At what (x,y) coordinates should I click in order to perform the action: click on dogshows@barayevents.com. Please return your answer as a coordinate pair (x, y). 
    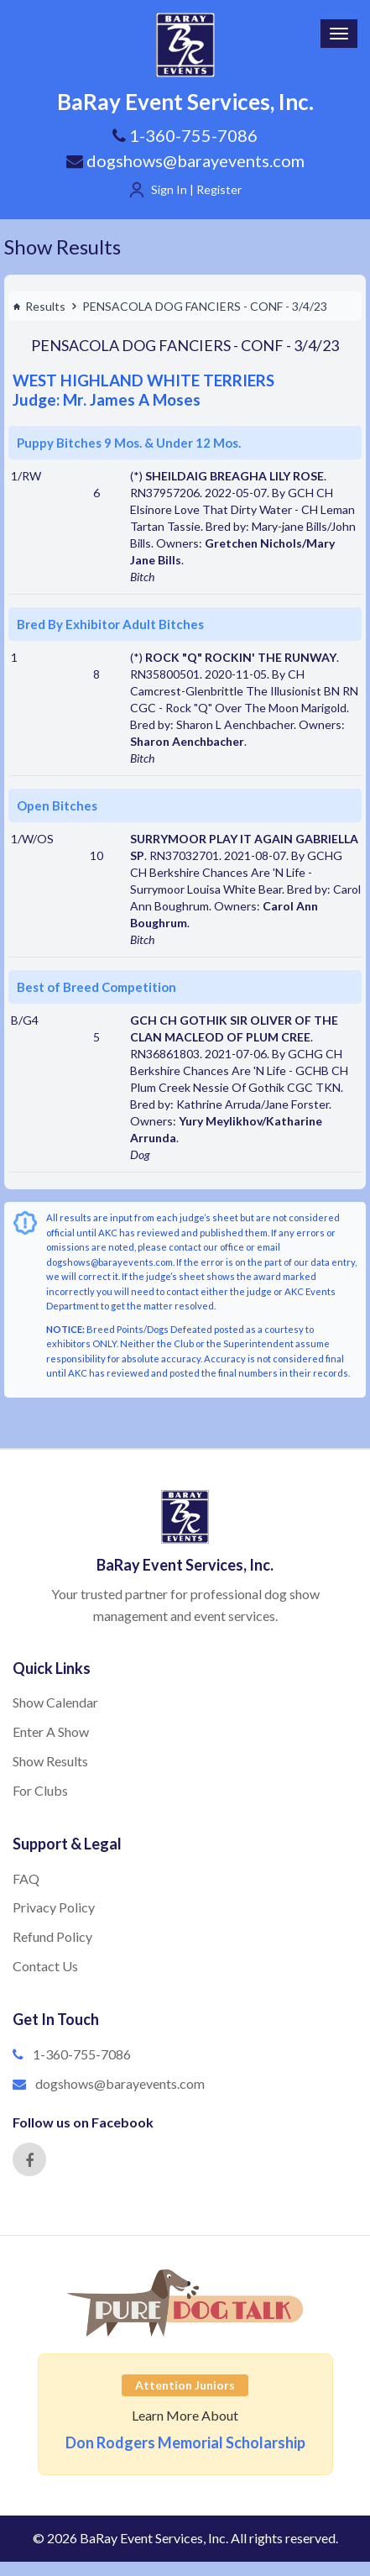
    Looking at the image, I should click on (185, 160).